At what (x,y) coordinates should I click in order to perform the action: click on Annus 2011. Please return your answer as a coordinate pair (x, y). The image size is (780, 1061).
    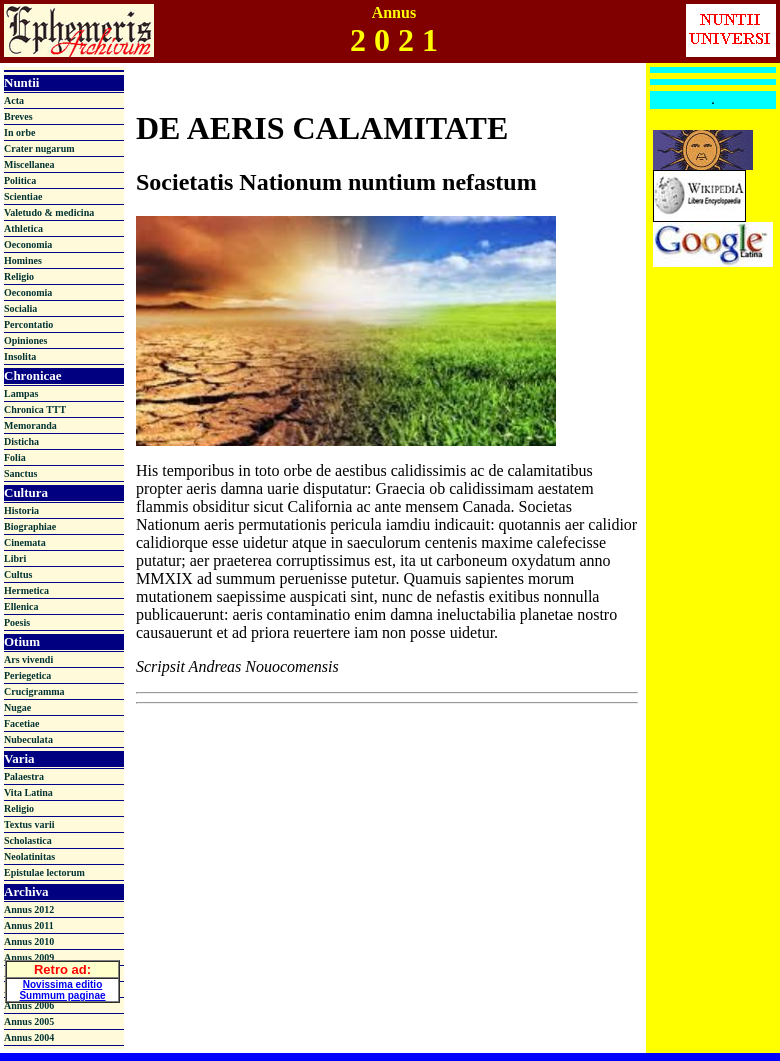
    Looking at the image, I should click on (29, 925).